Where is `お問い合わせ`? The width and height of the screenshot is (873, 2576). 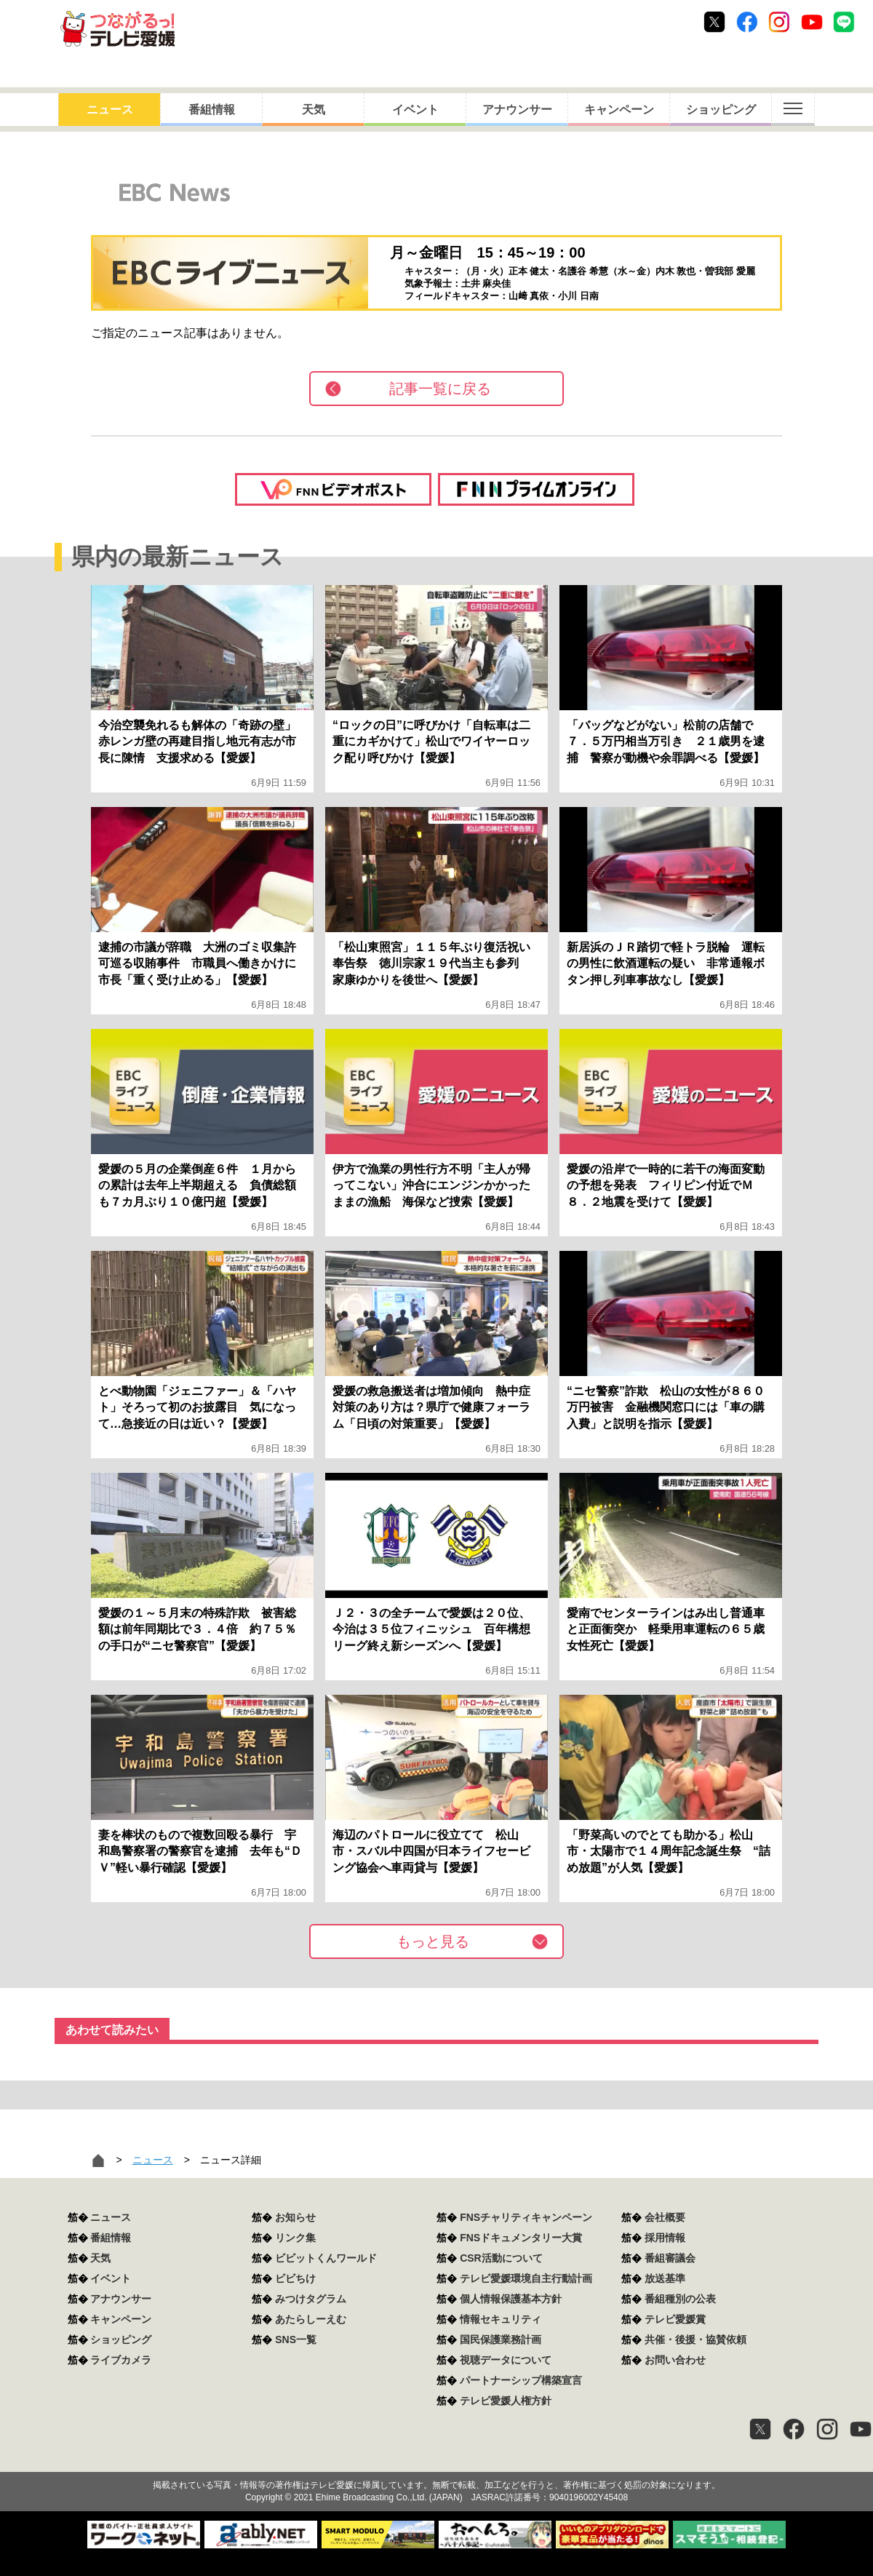 お問い合わせ is located at coordinates (675, 2360).